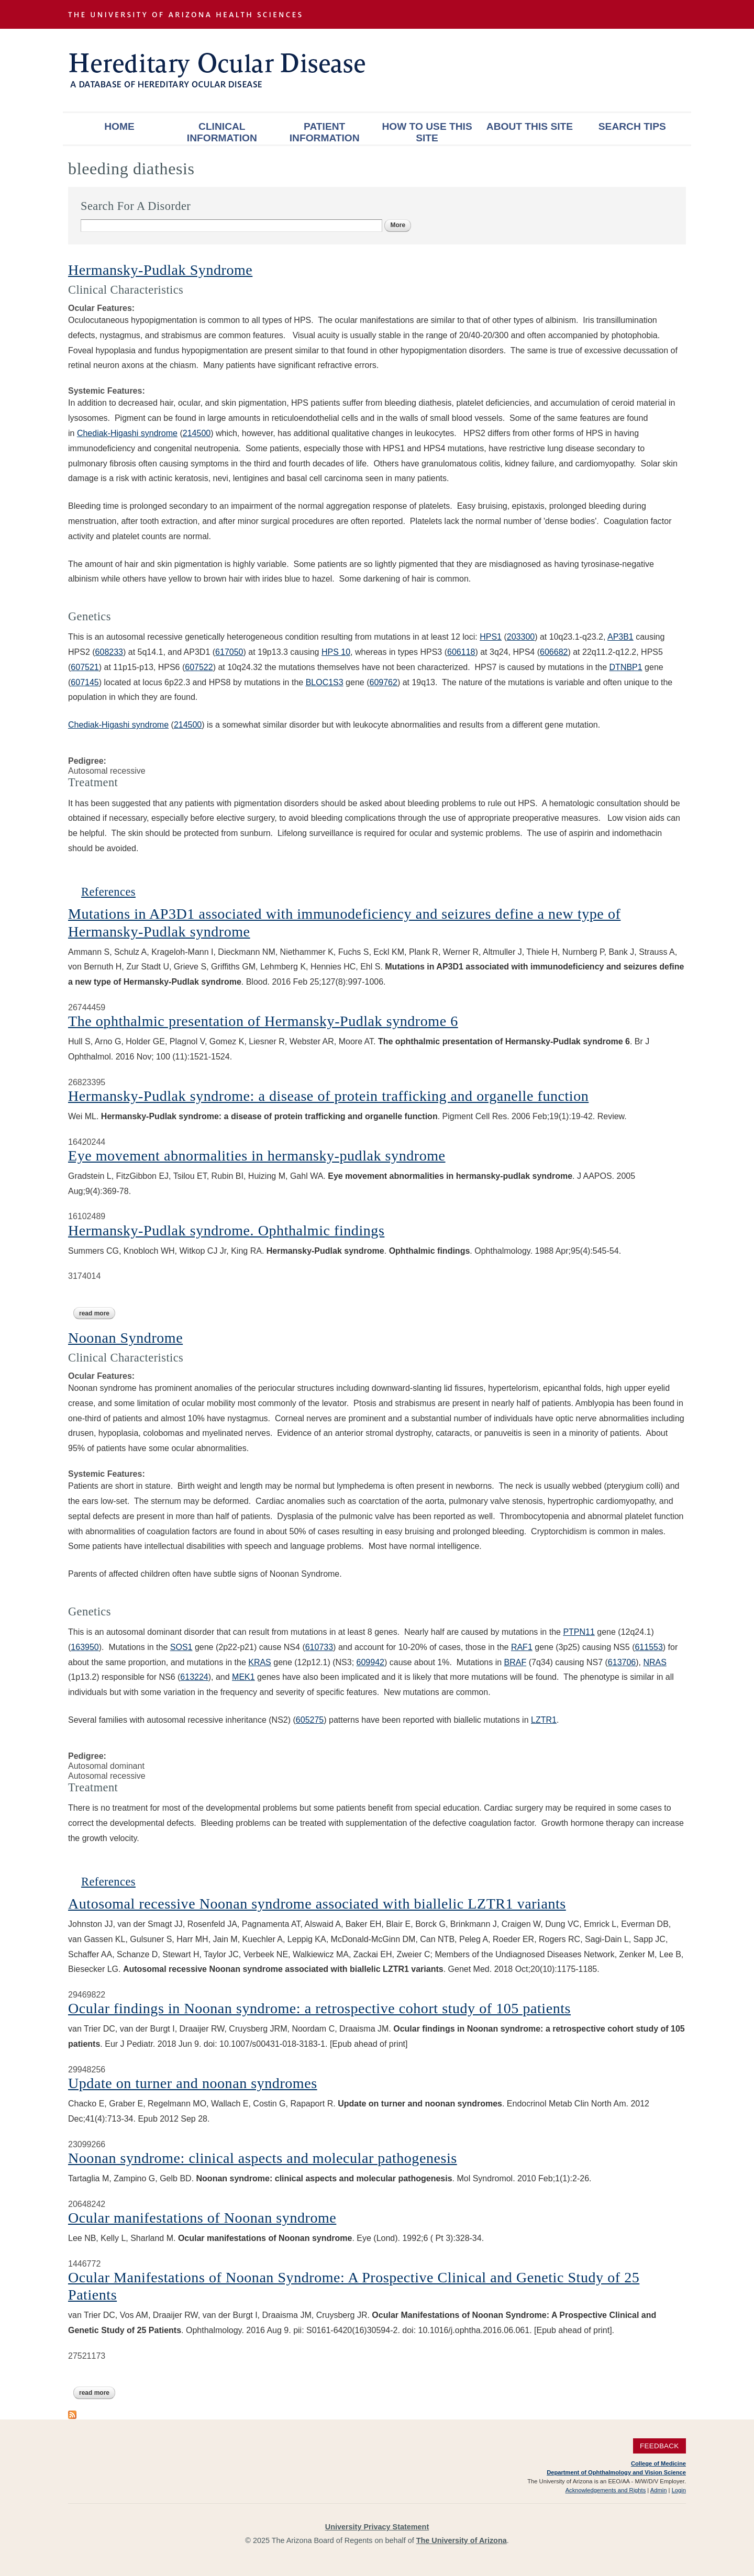 The width and height of the screenshot is (754, 2576). What do you see at coordinates (84, 1647) in the screenshot?
I see `163950` at bounding box center [84, 1647].